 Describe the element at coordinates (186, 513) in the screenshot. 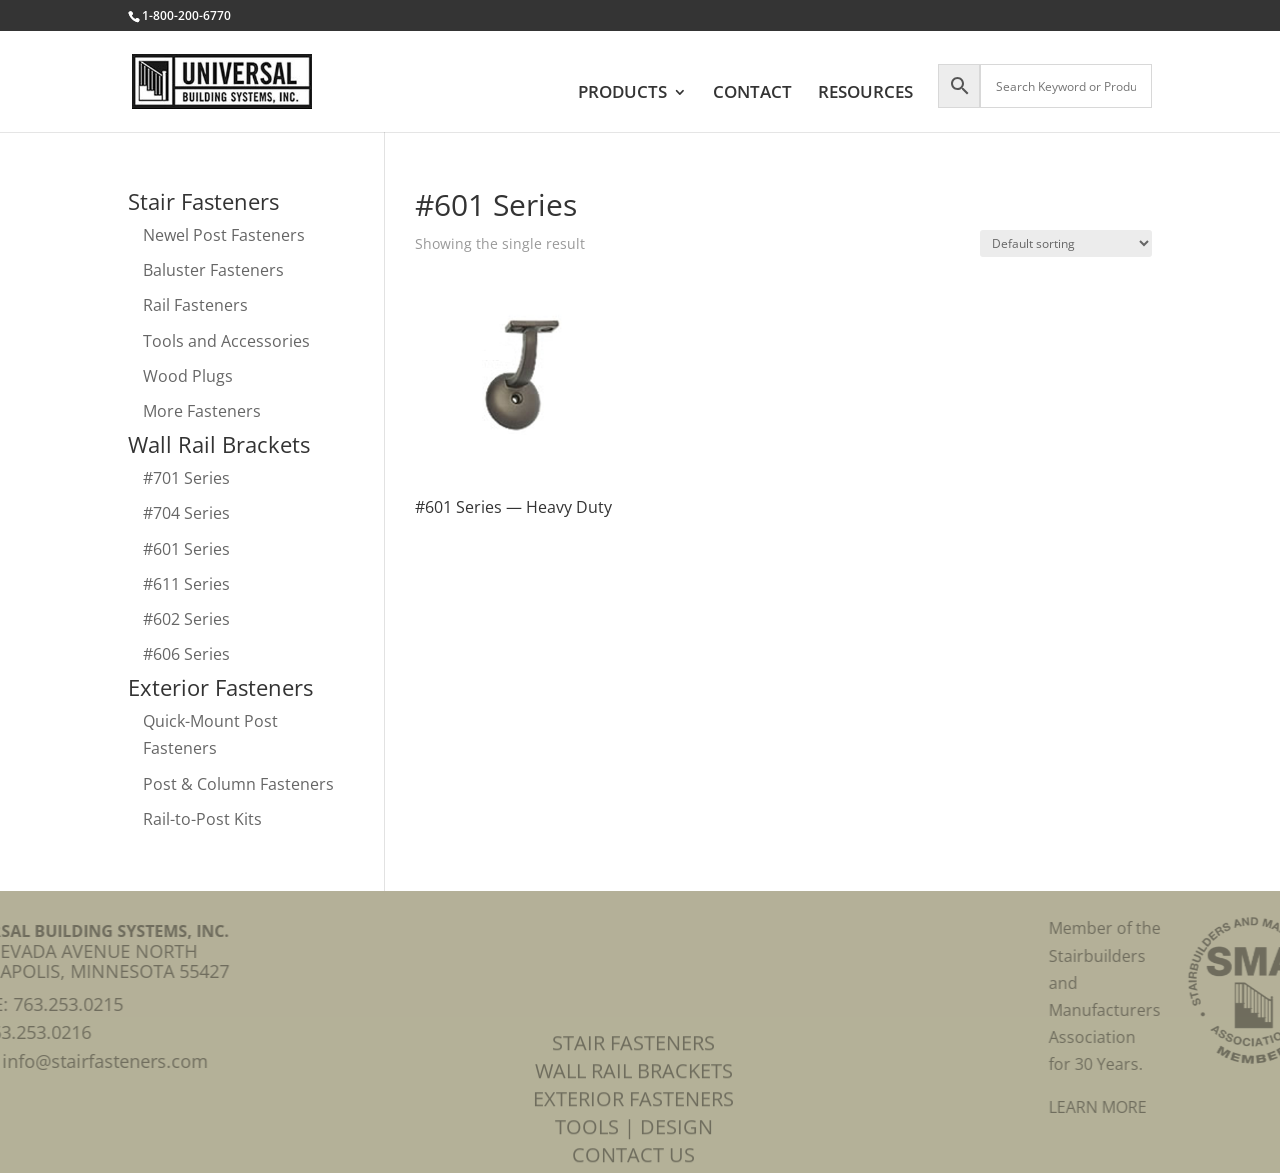

I see `#704 Series` at that location.